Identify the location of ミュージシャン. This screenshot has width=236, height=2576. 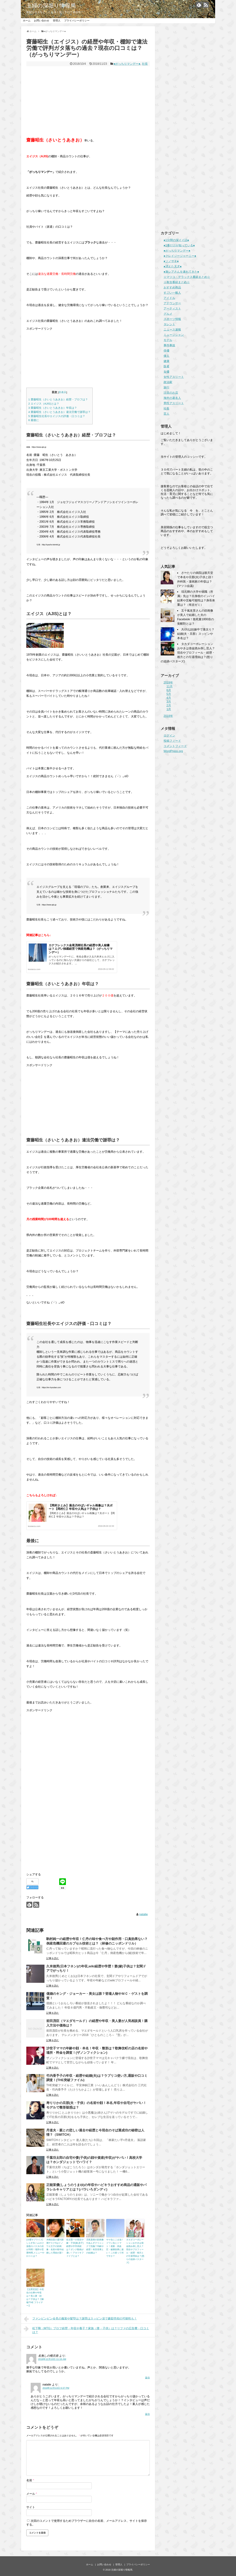
(174, 334).